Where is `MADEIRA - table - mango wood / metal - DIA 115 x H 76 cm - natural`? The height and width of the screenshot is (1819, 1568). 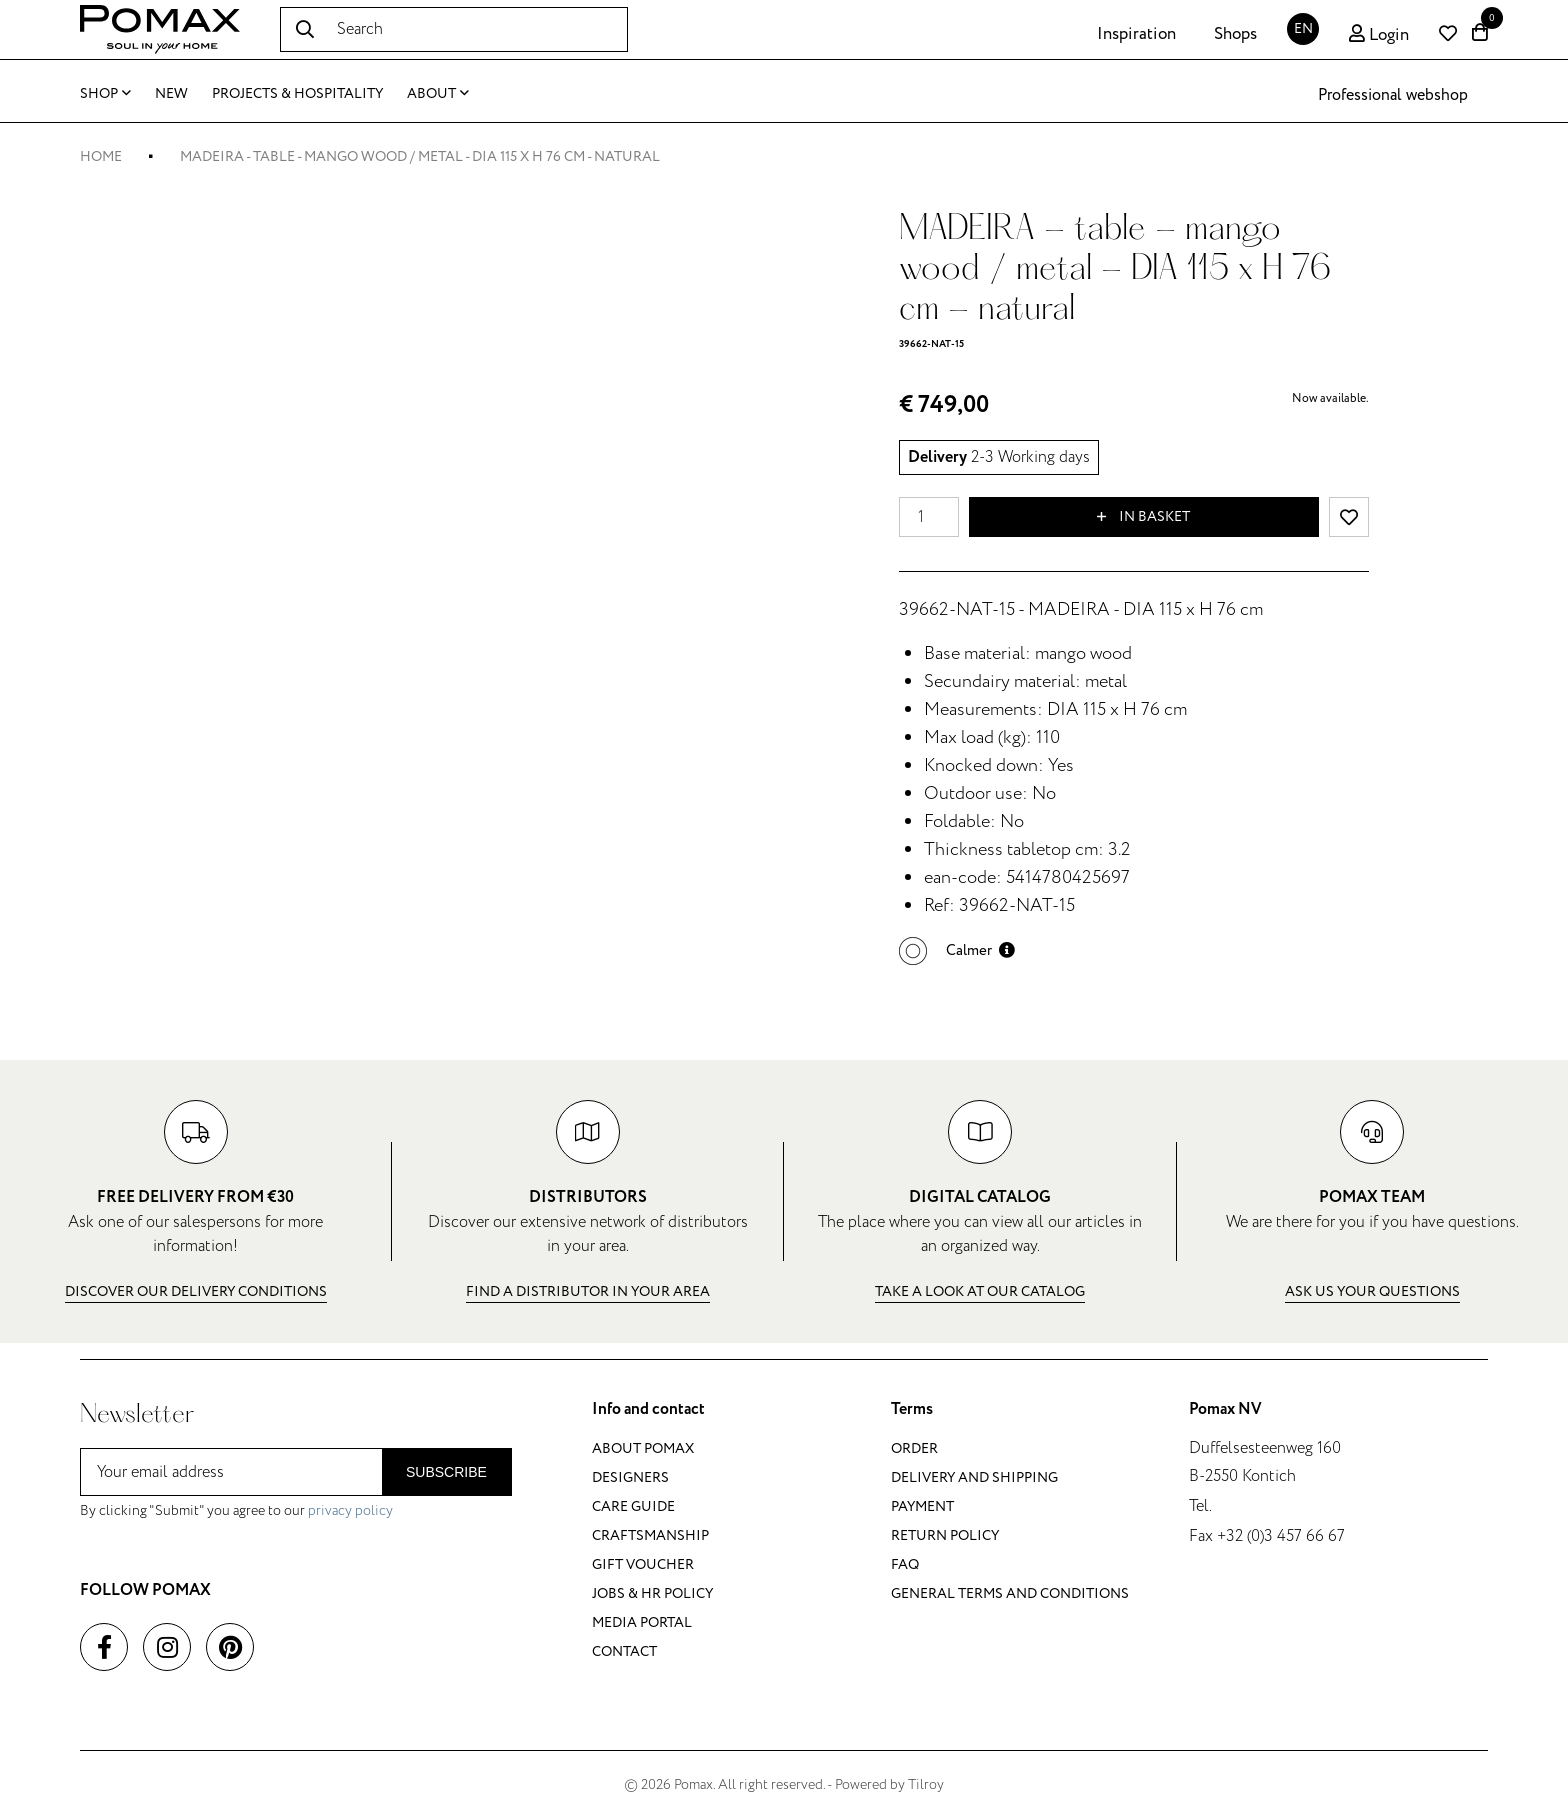 MADEIRA - table - mango wood / metal - DIA 115 x H 76 cm - natural is located at coordinates (420, 156).